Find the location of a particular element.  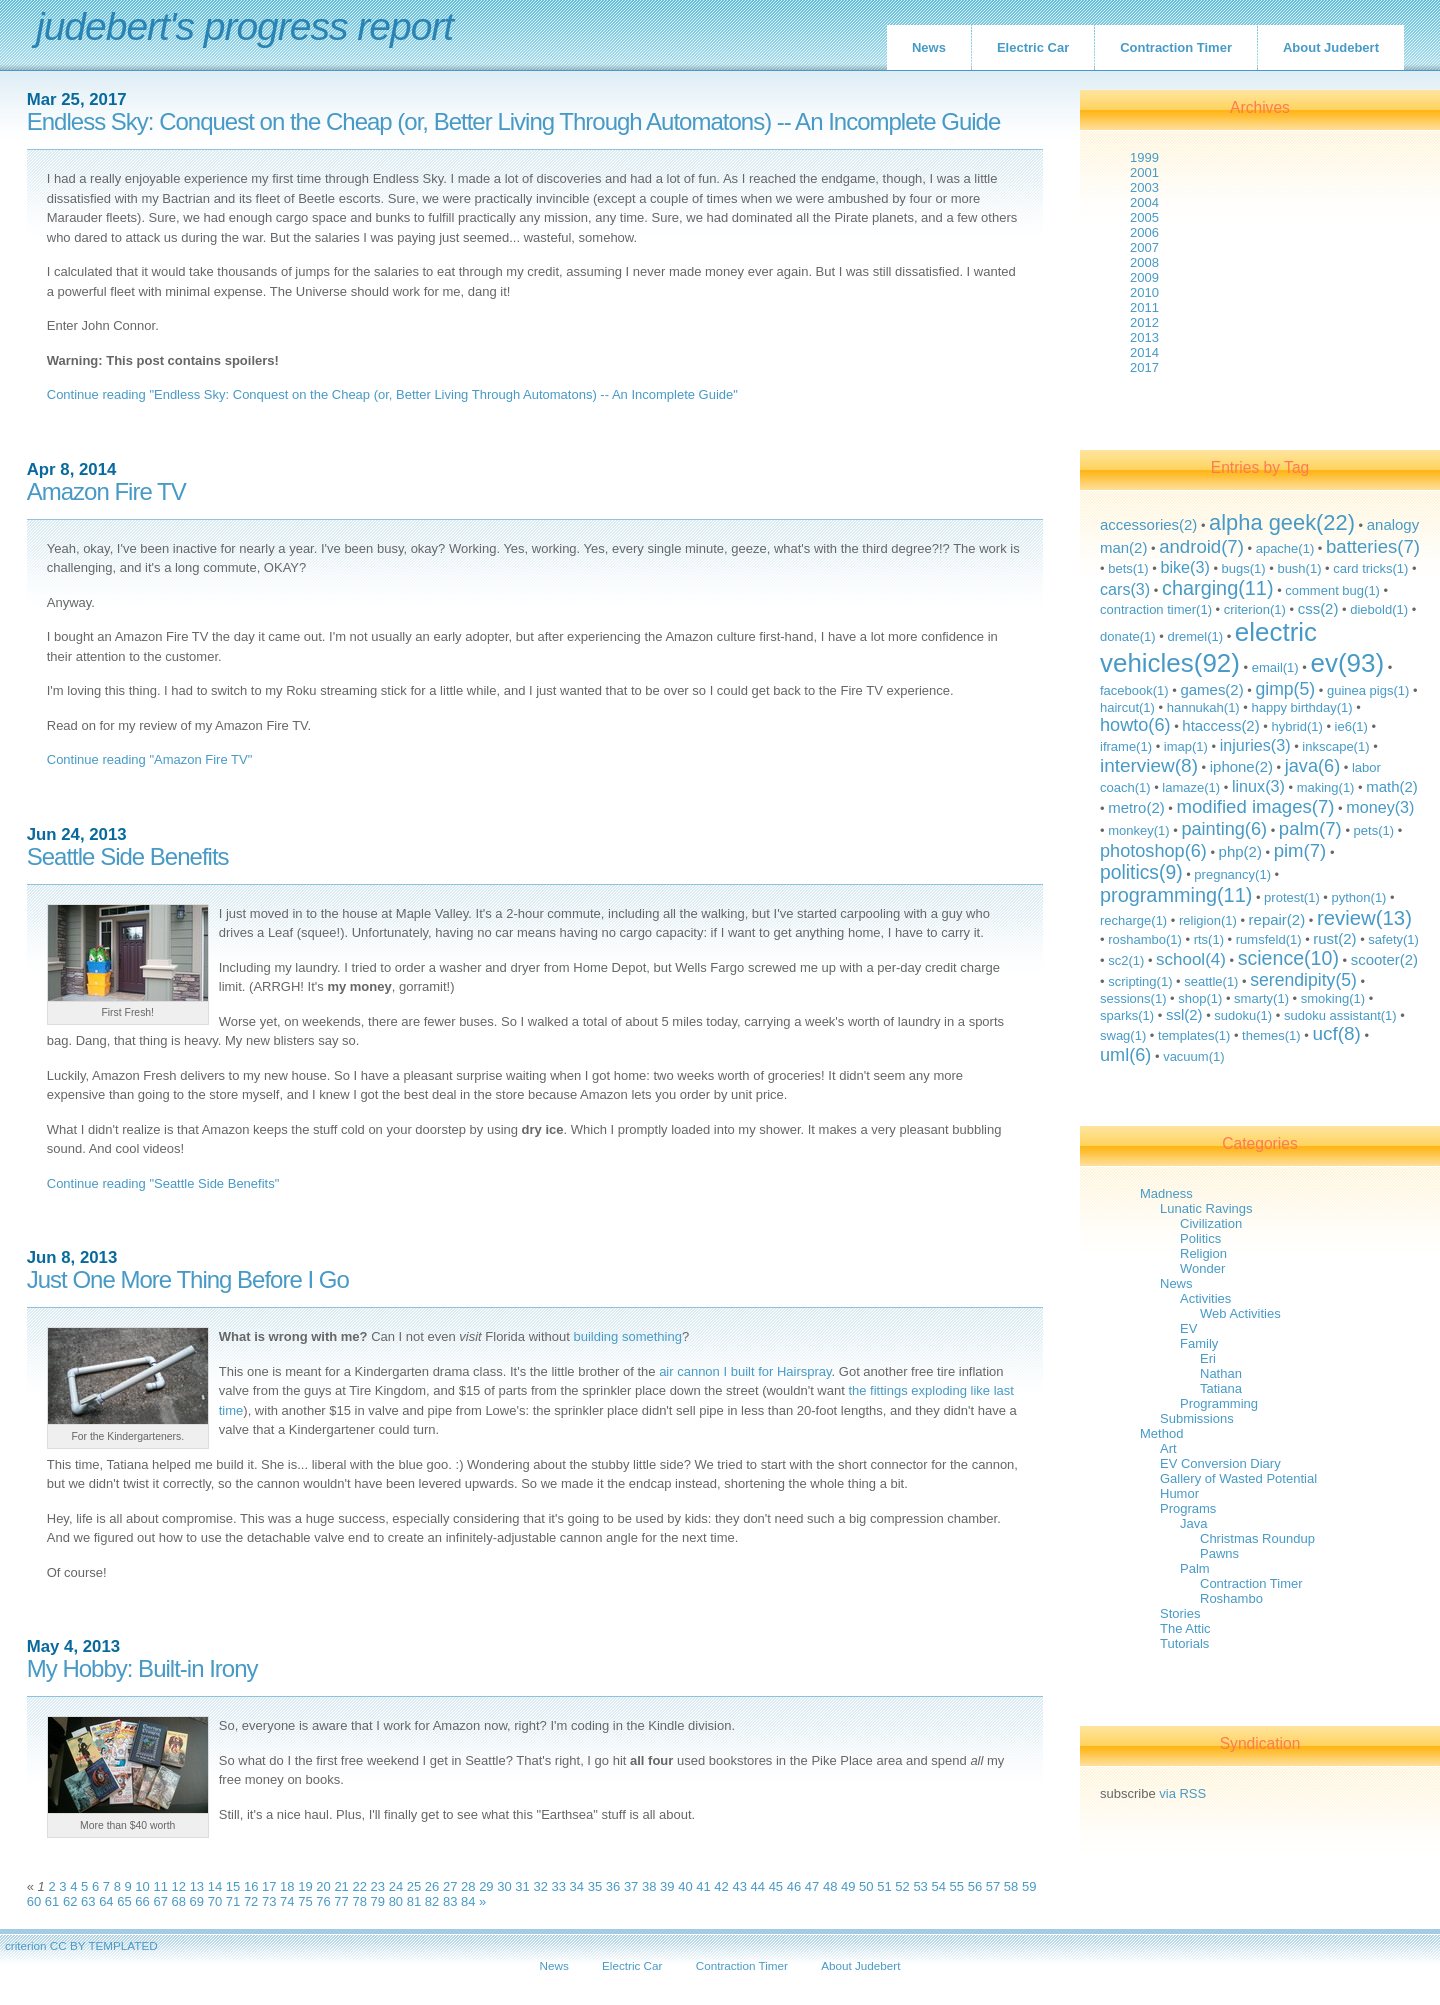

2014 is located at coordinates (1144, 352).